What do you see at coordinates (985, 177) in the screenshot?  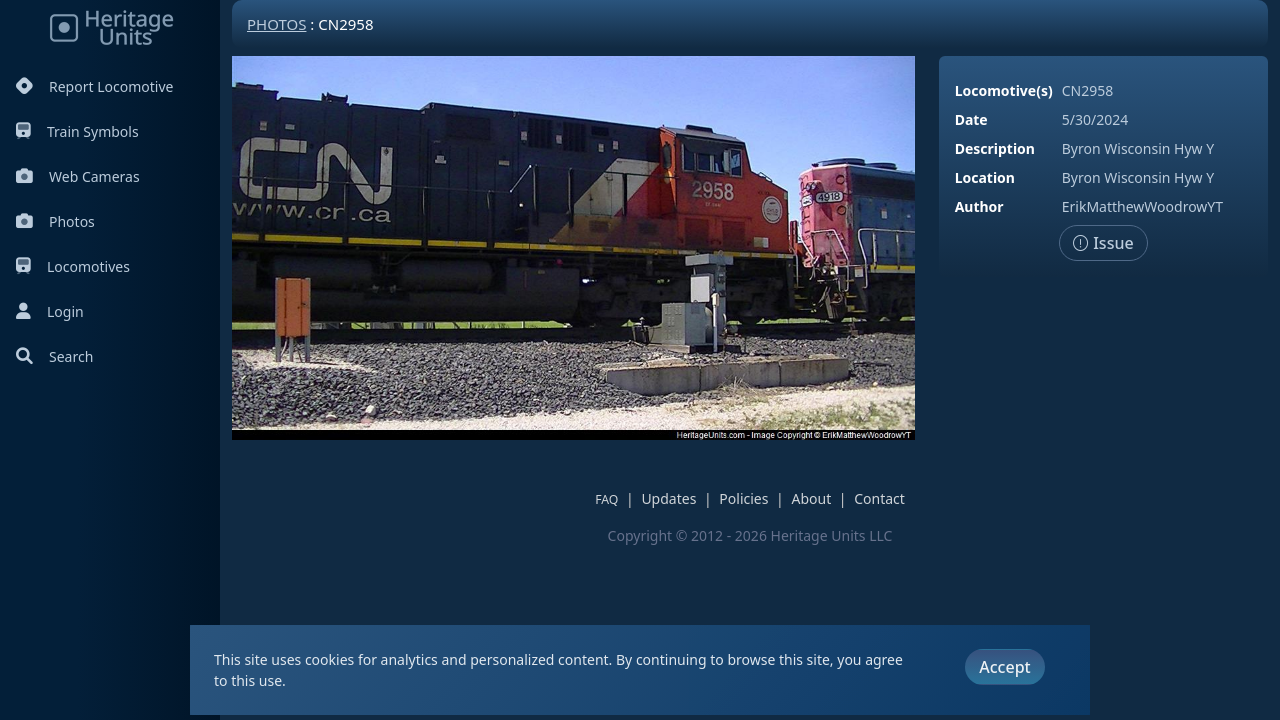 I see `Location` at bounding box center [985, 177].